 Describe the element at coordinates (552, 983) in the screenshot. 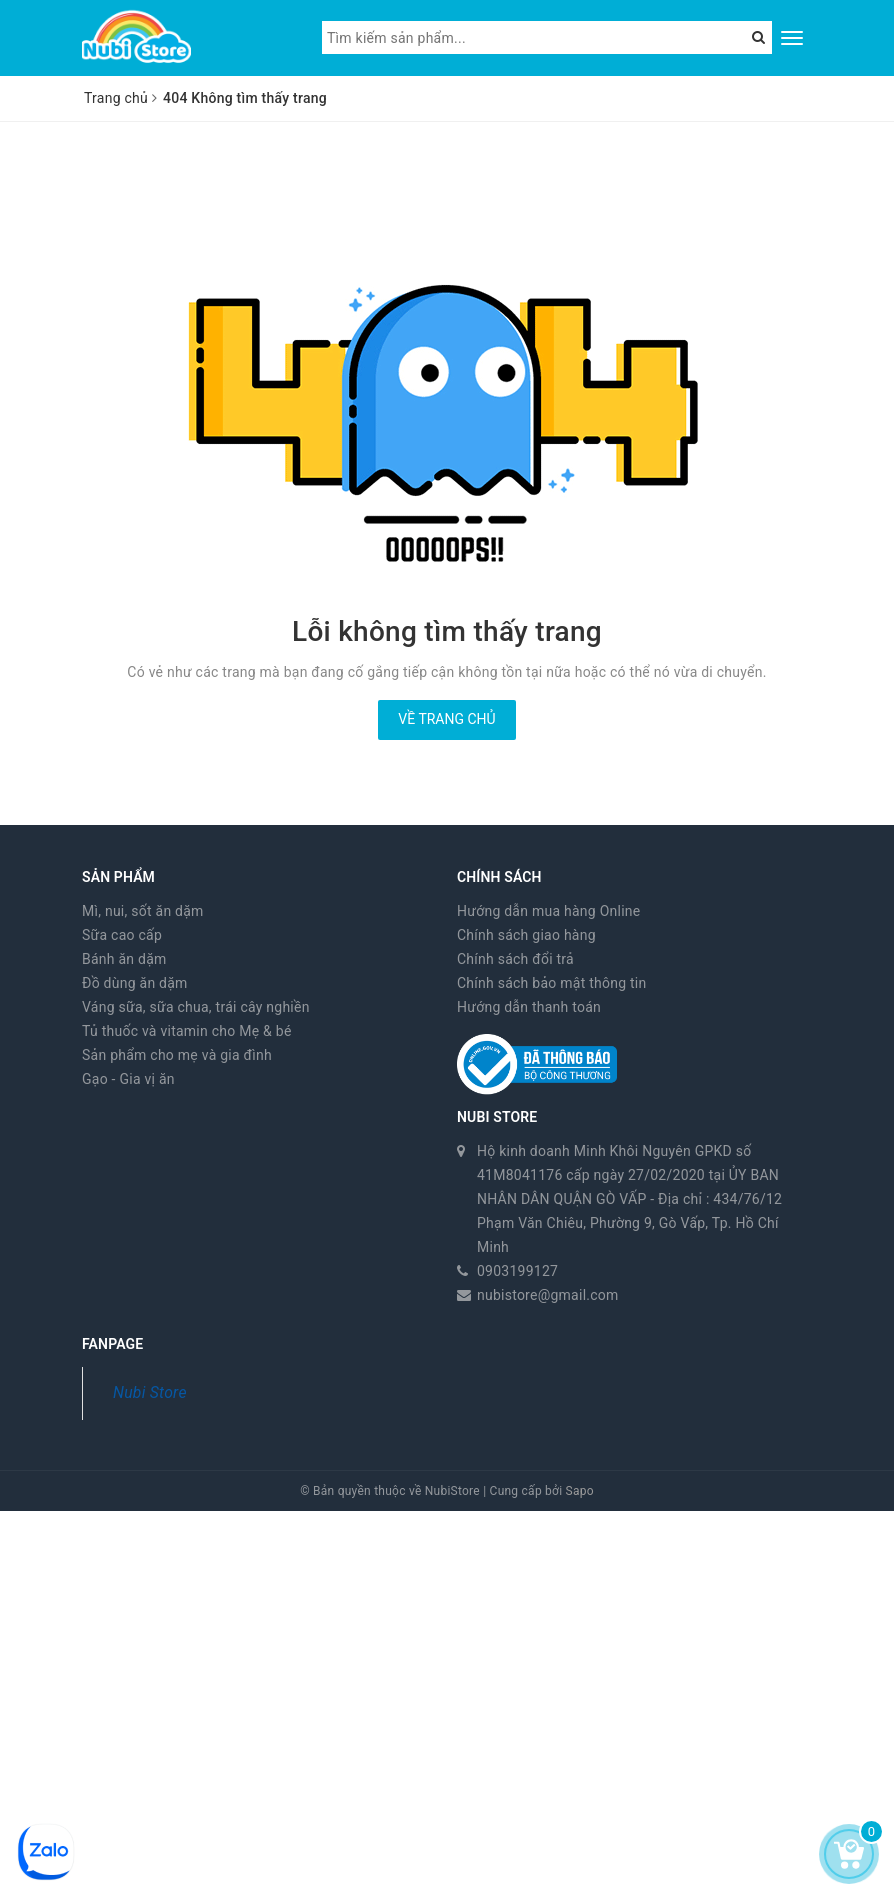

I see `Chính sách bảo mật thông tin` at that location.